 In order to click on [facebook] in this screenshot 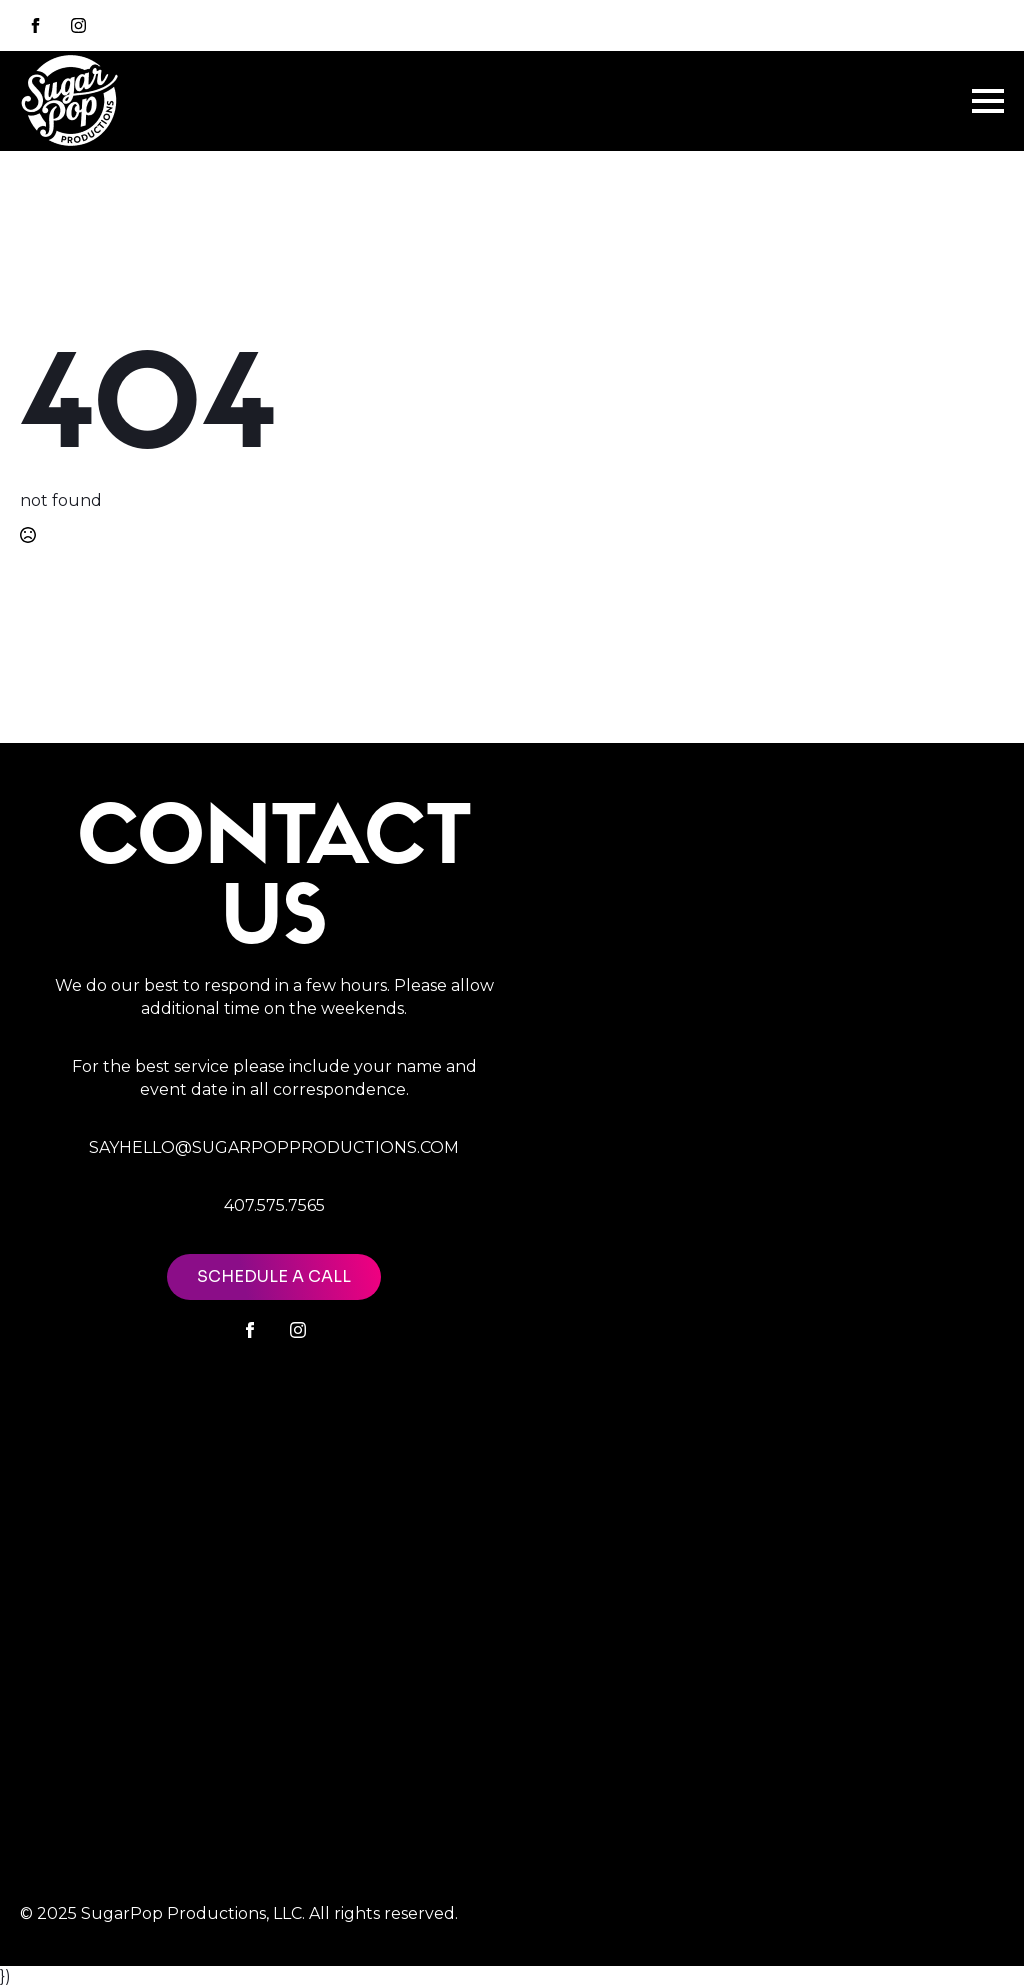, I will do `click(250, 1330)`.